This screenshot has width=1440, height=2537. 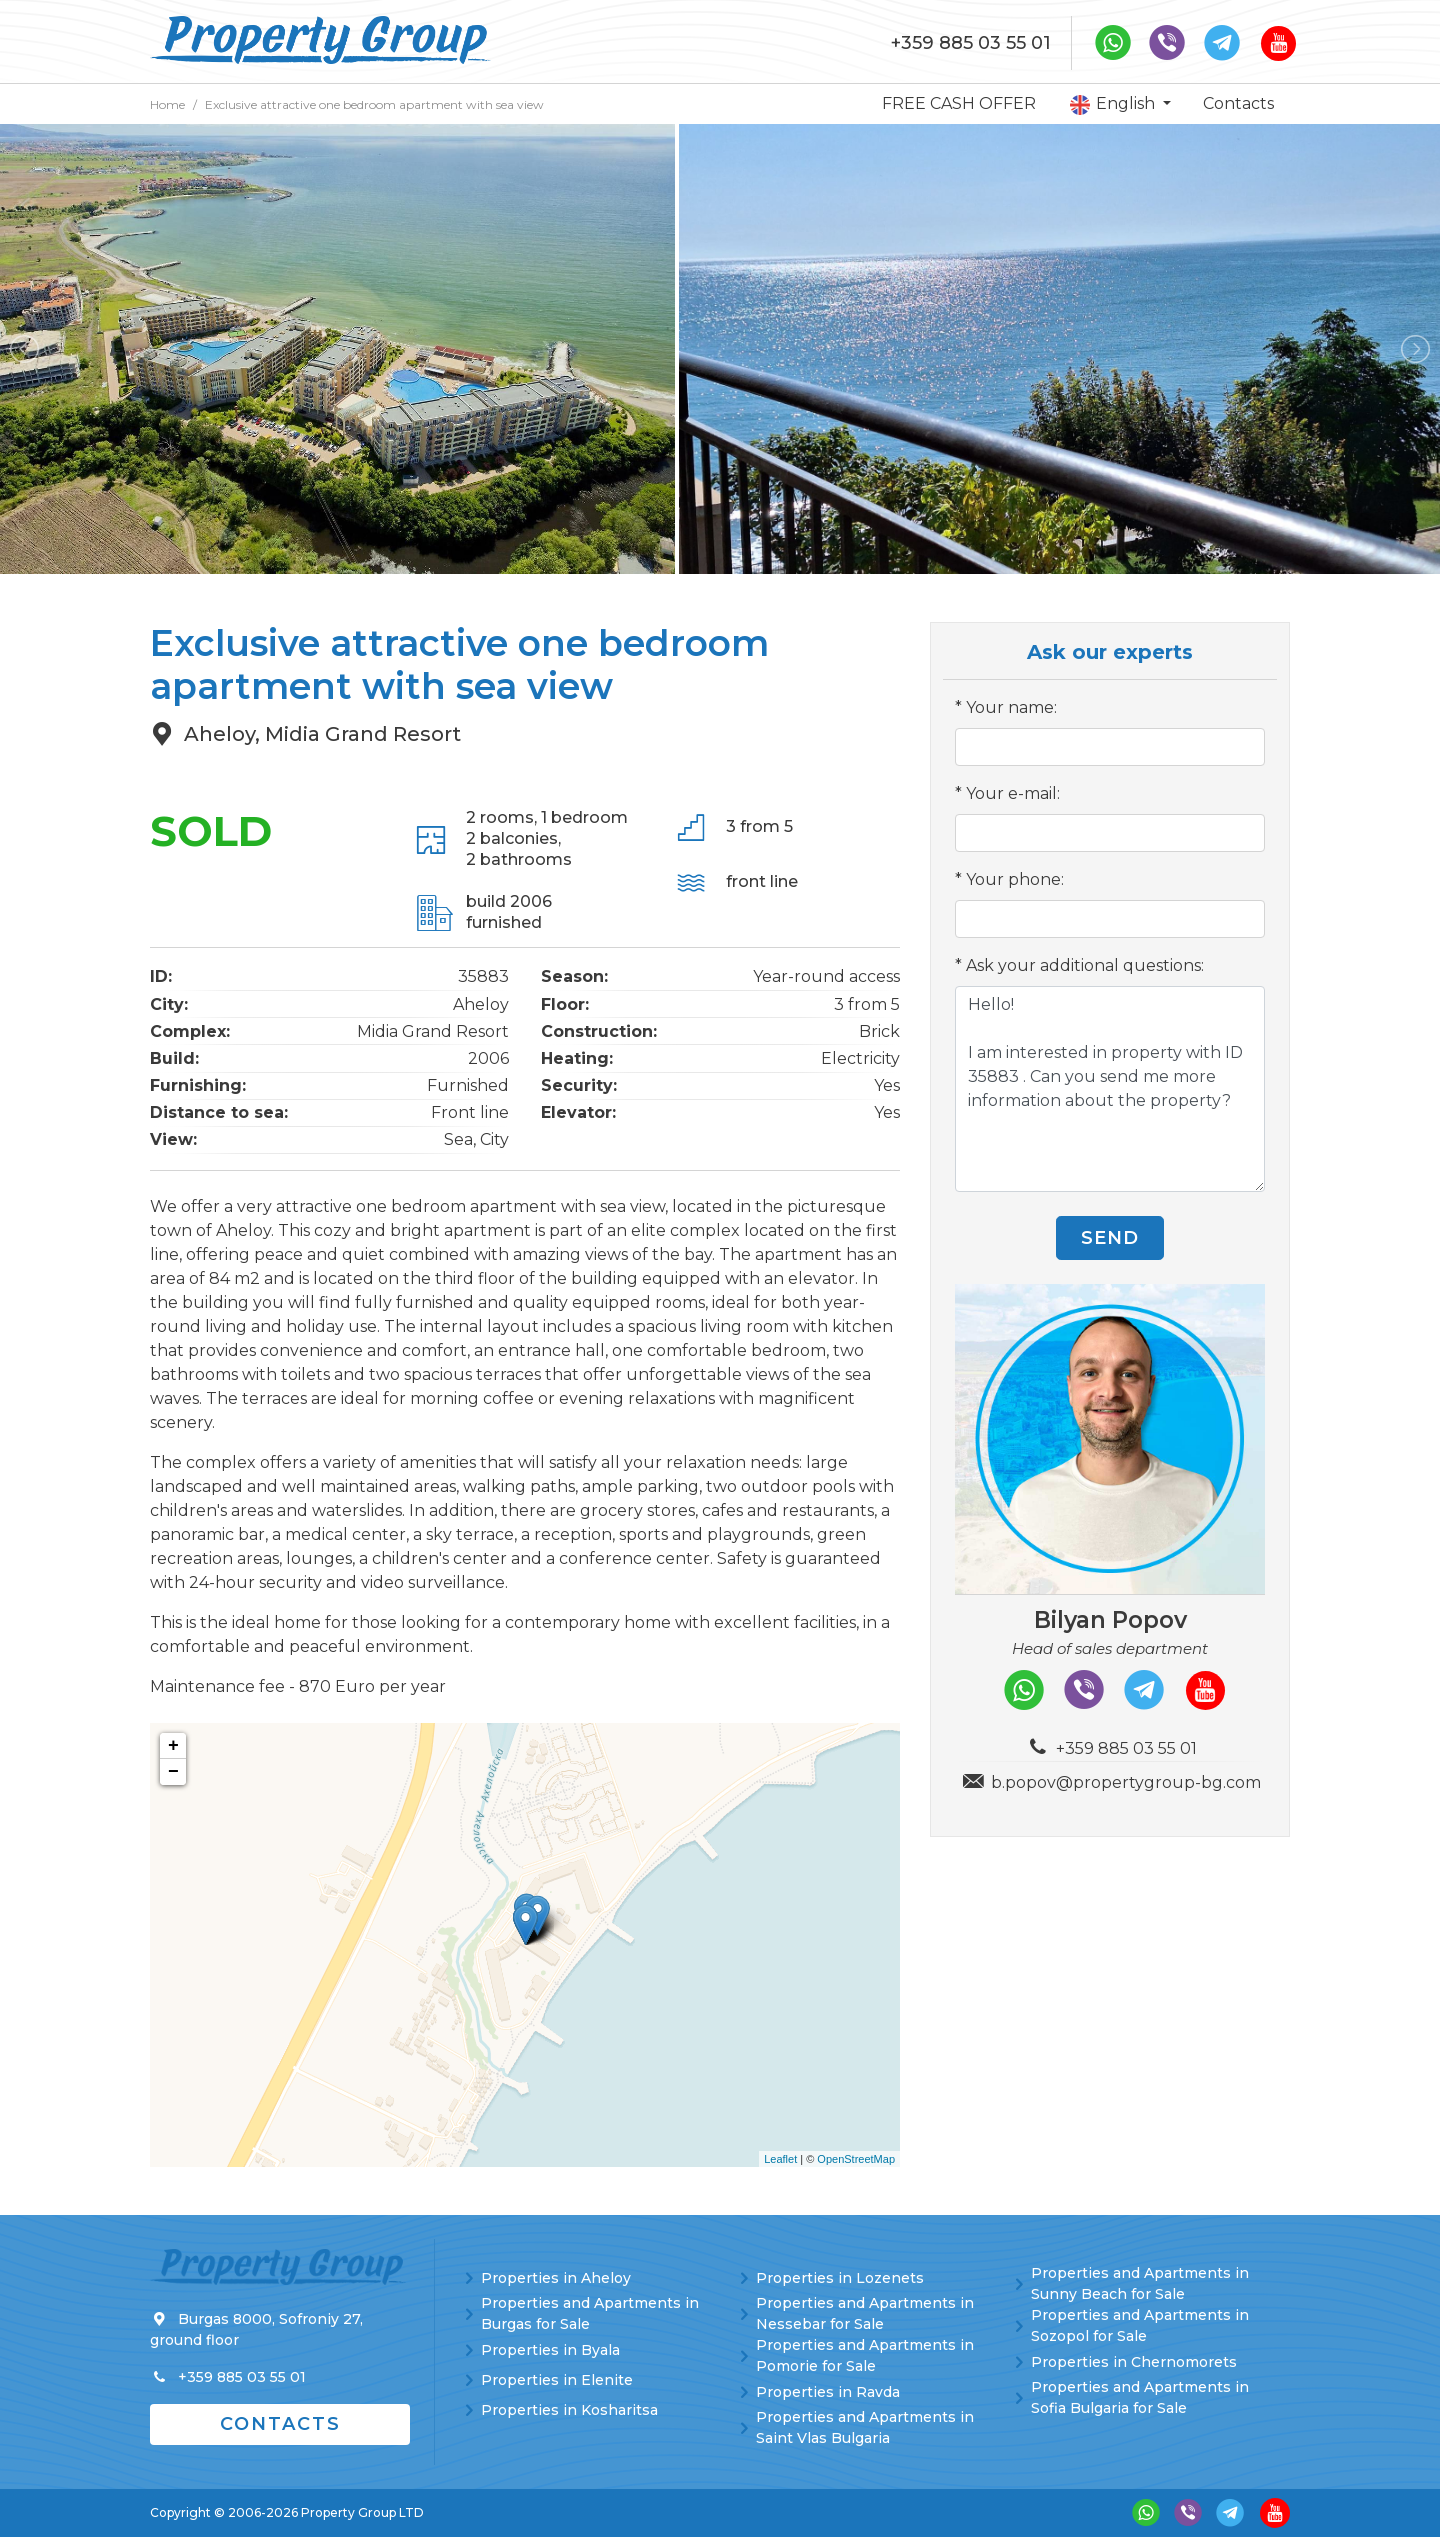 I want to click on Properties in Chernomorets, so click(x=1134, y=2362).